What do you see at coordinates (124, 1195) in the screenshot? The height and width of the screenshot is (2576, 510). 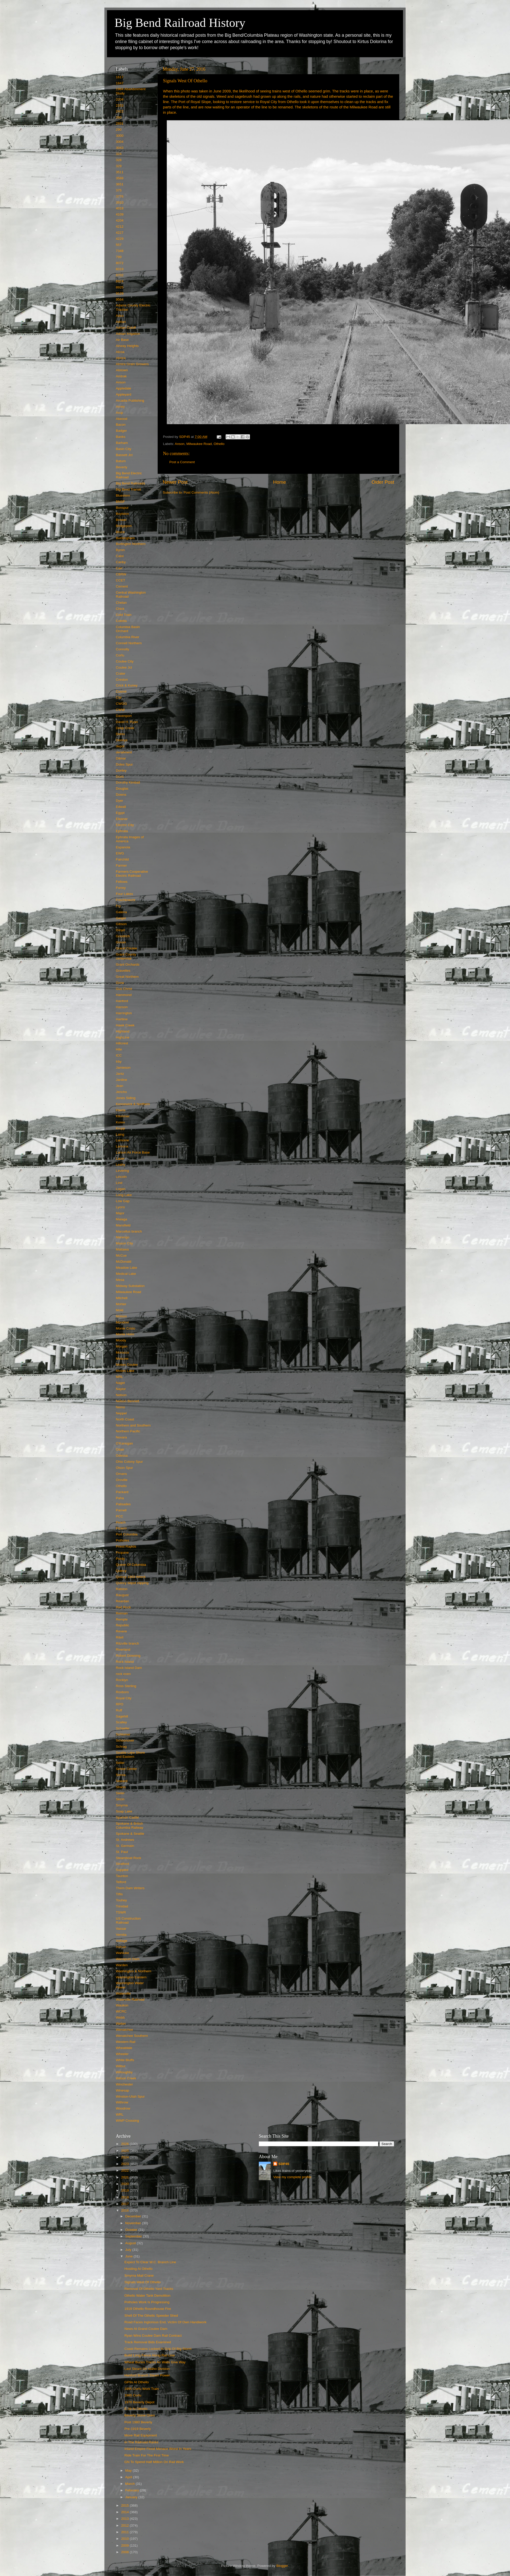 I see `Long Lake` at bounding box center [124, 1195].